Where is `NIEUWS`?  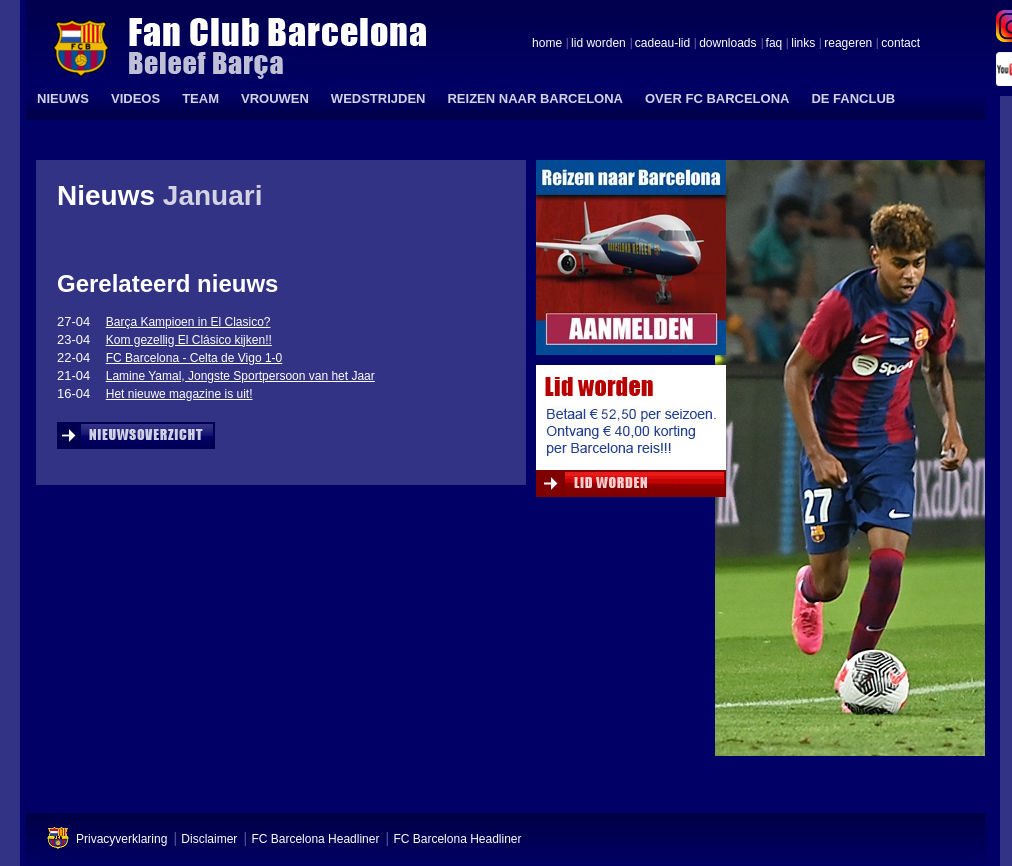 NIEUWS is located at coordinates (63, 98).